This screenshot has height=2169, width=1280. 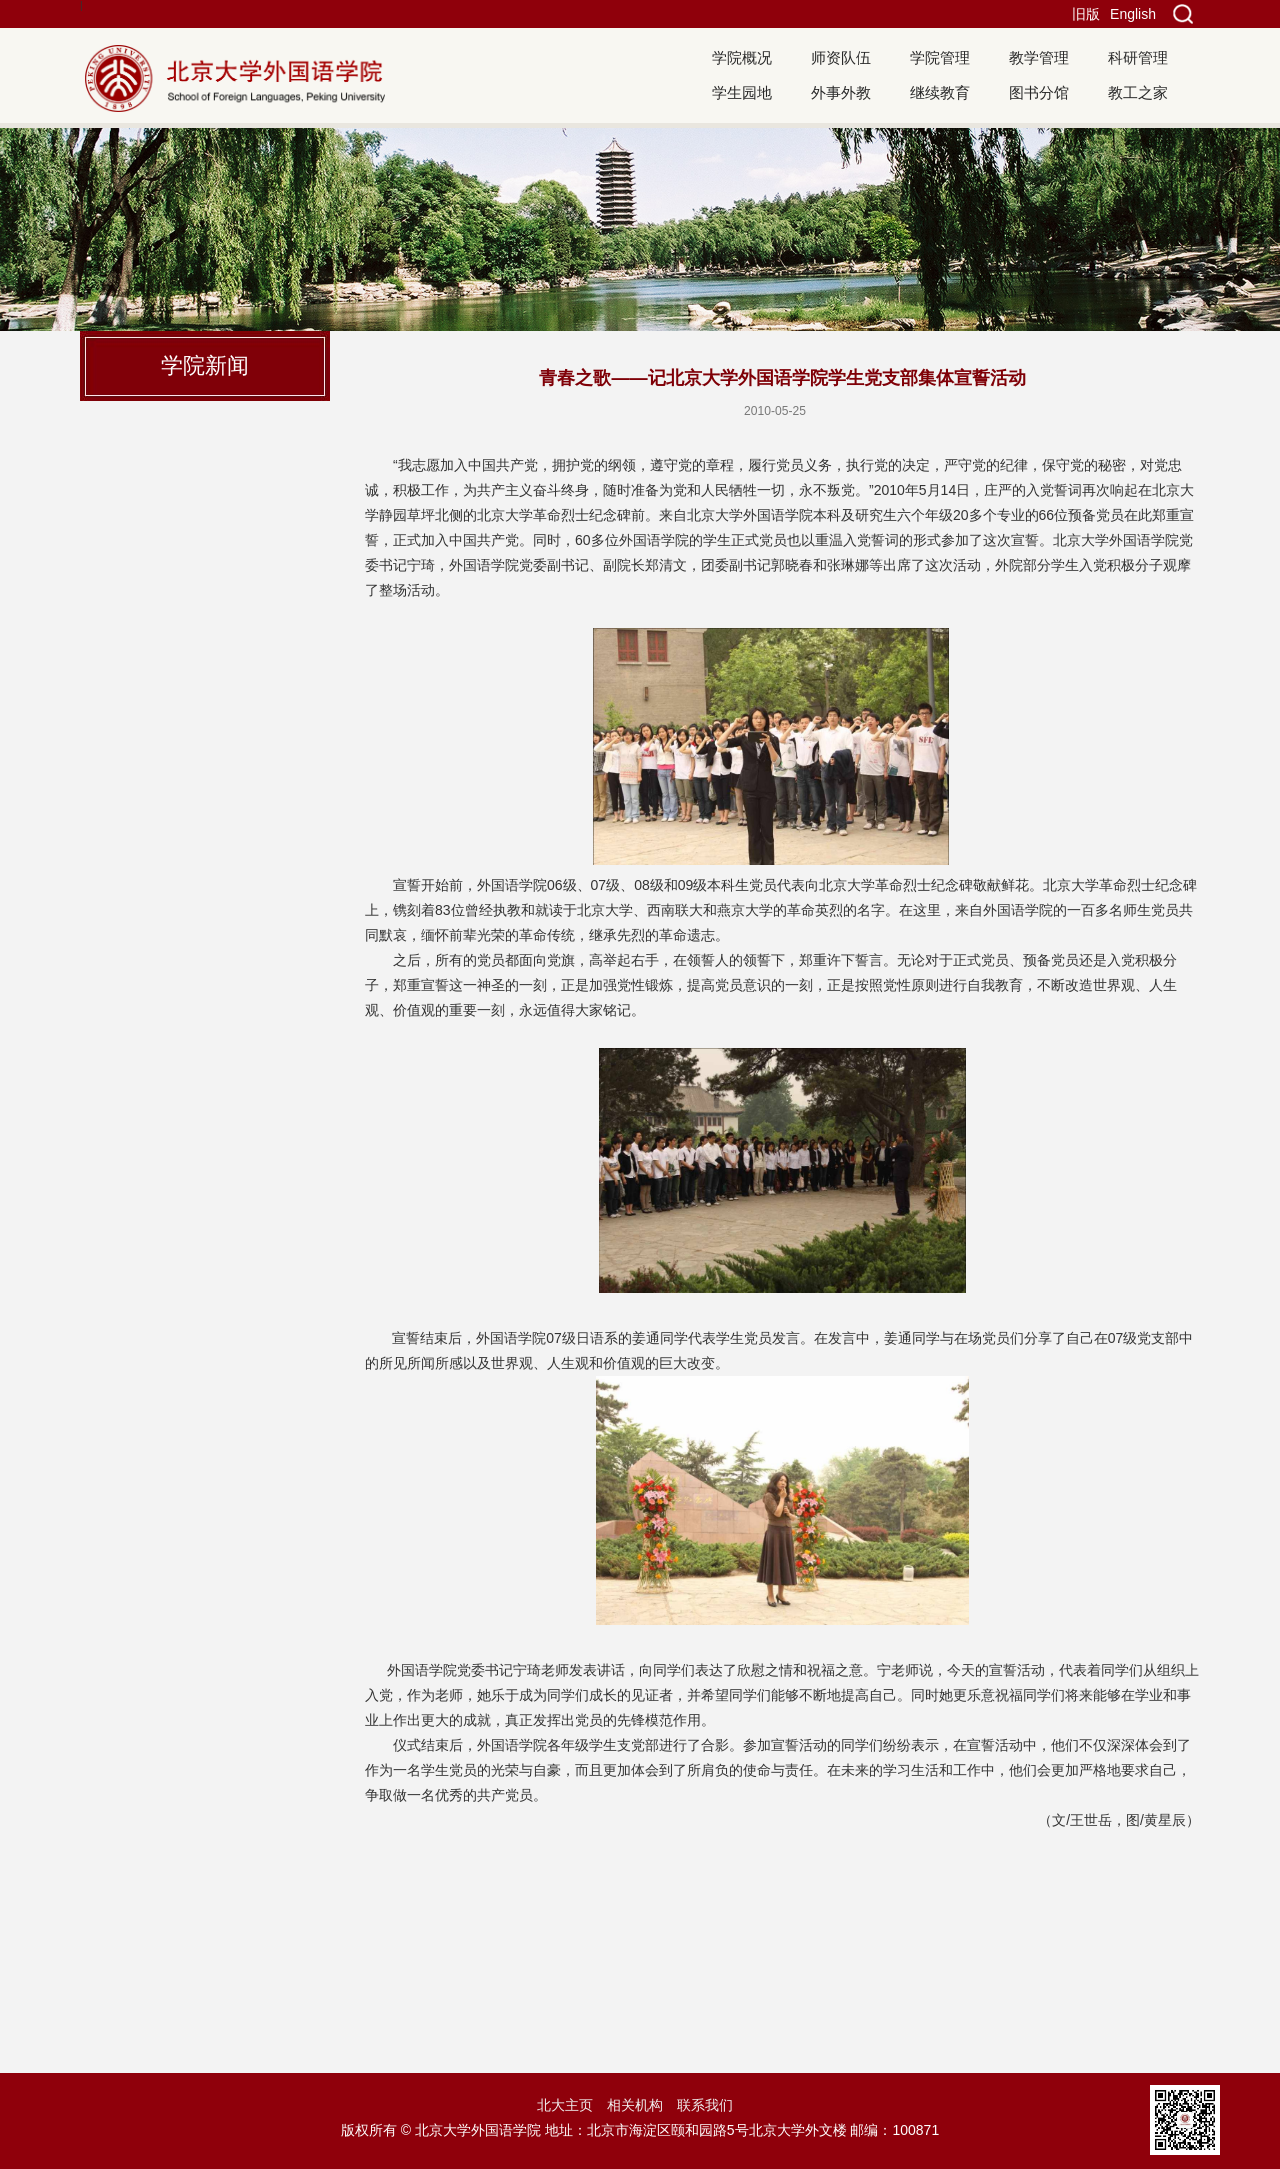 What do you see at coordinates (635, 2105) in the screenshot?
I see `相关机构` at bounding box center [635, 2105].